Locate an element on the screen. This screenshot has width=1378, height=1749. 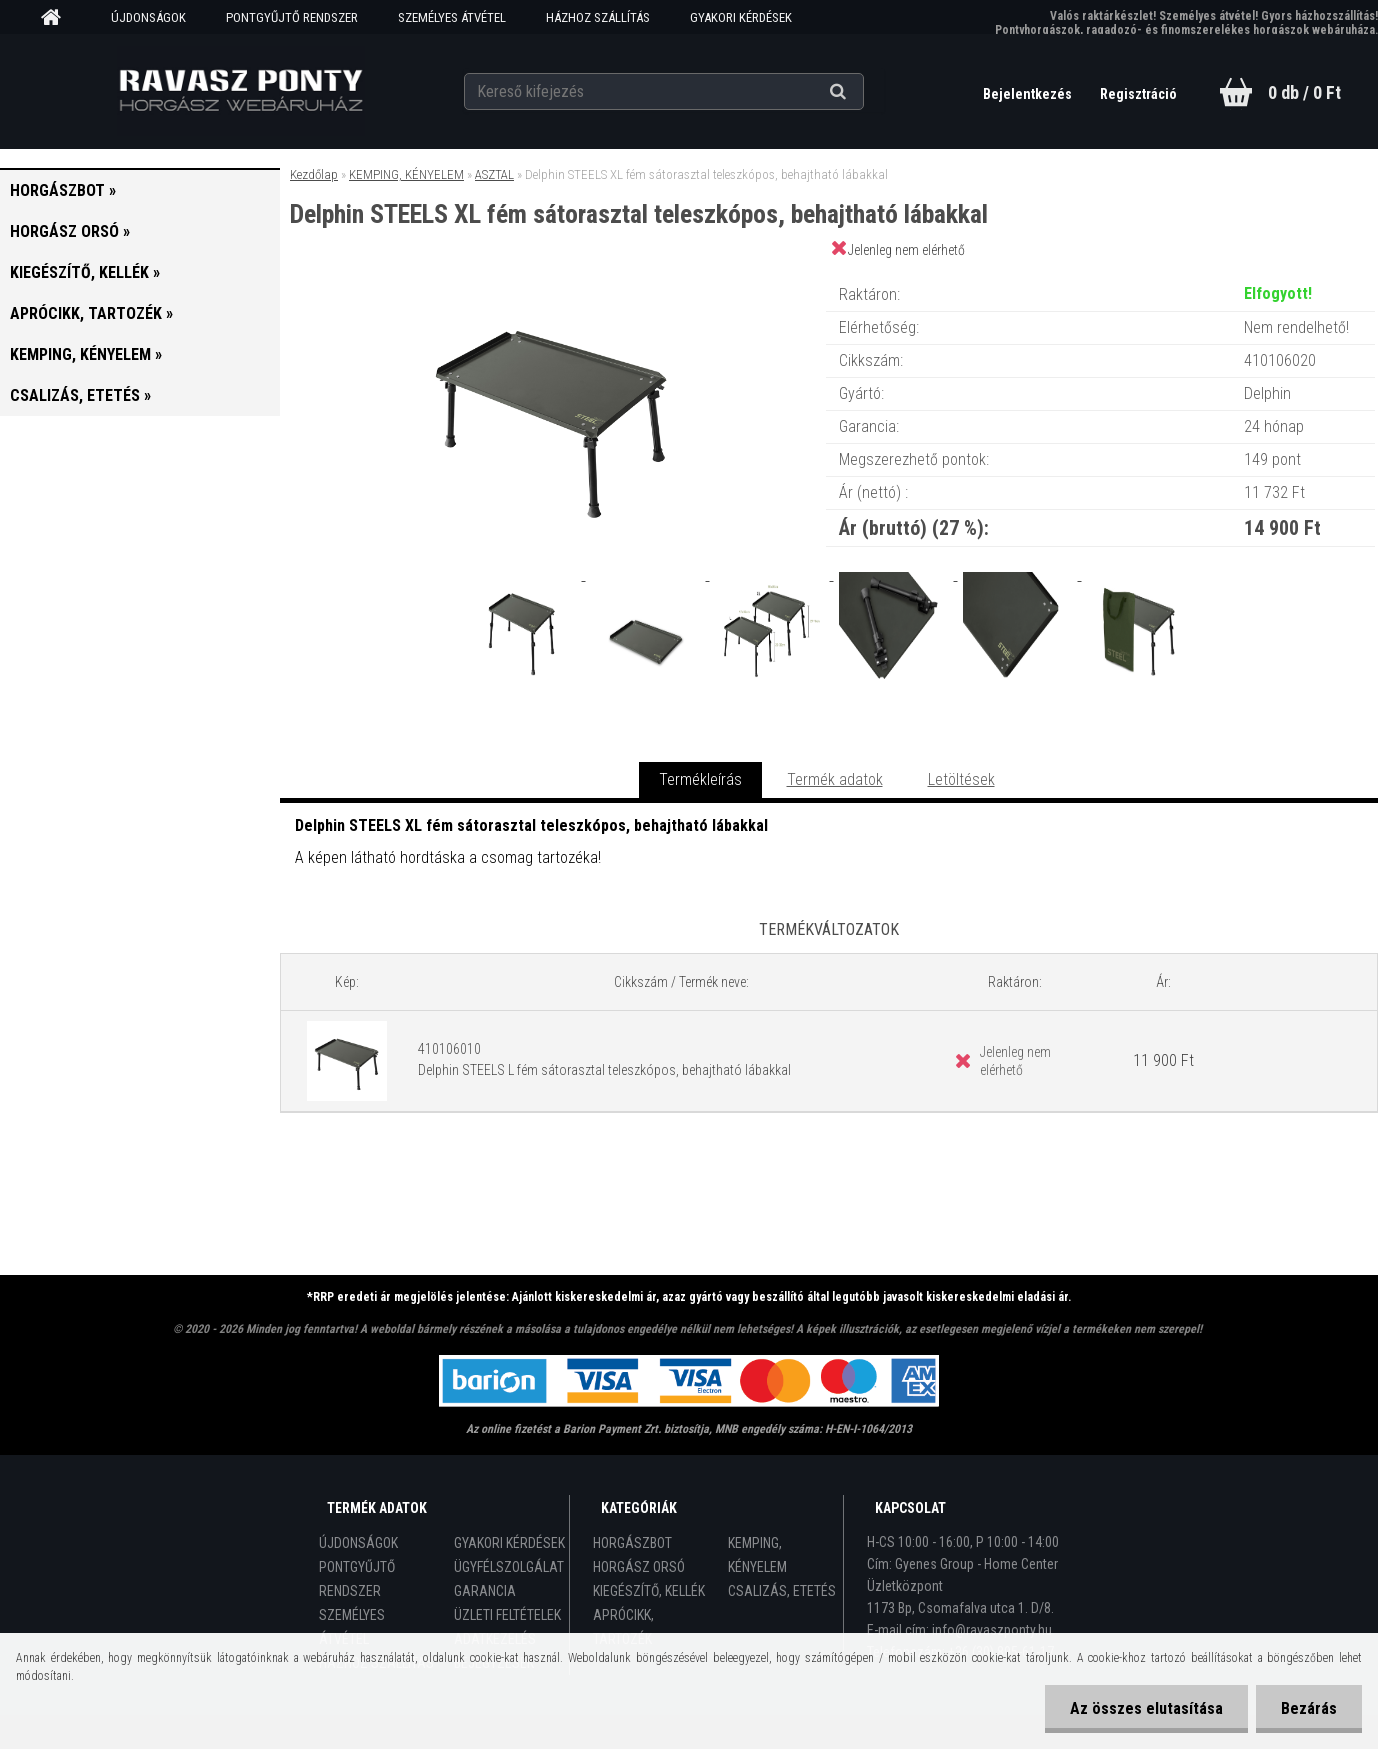
GYAKORI KÉRDÉSEK is located at coordinates (741, 17).